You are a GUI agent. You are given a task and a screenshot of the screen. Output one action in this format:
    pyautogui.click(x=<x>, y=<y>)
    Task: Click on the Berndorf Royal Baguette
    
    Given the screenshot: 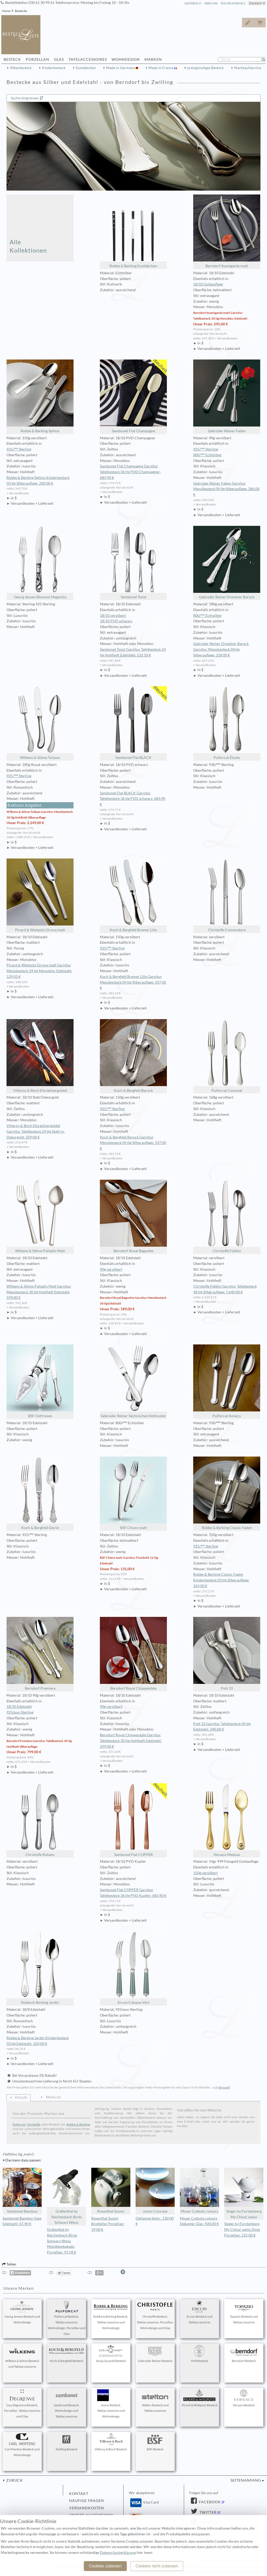 What is the action you would take?
    pyautogui.click(x=133, y=1216)
    